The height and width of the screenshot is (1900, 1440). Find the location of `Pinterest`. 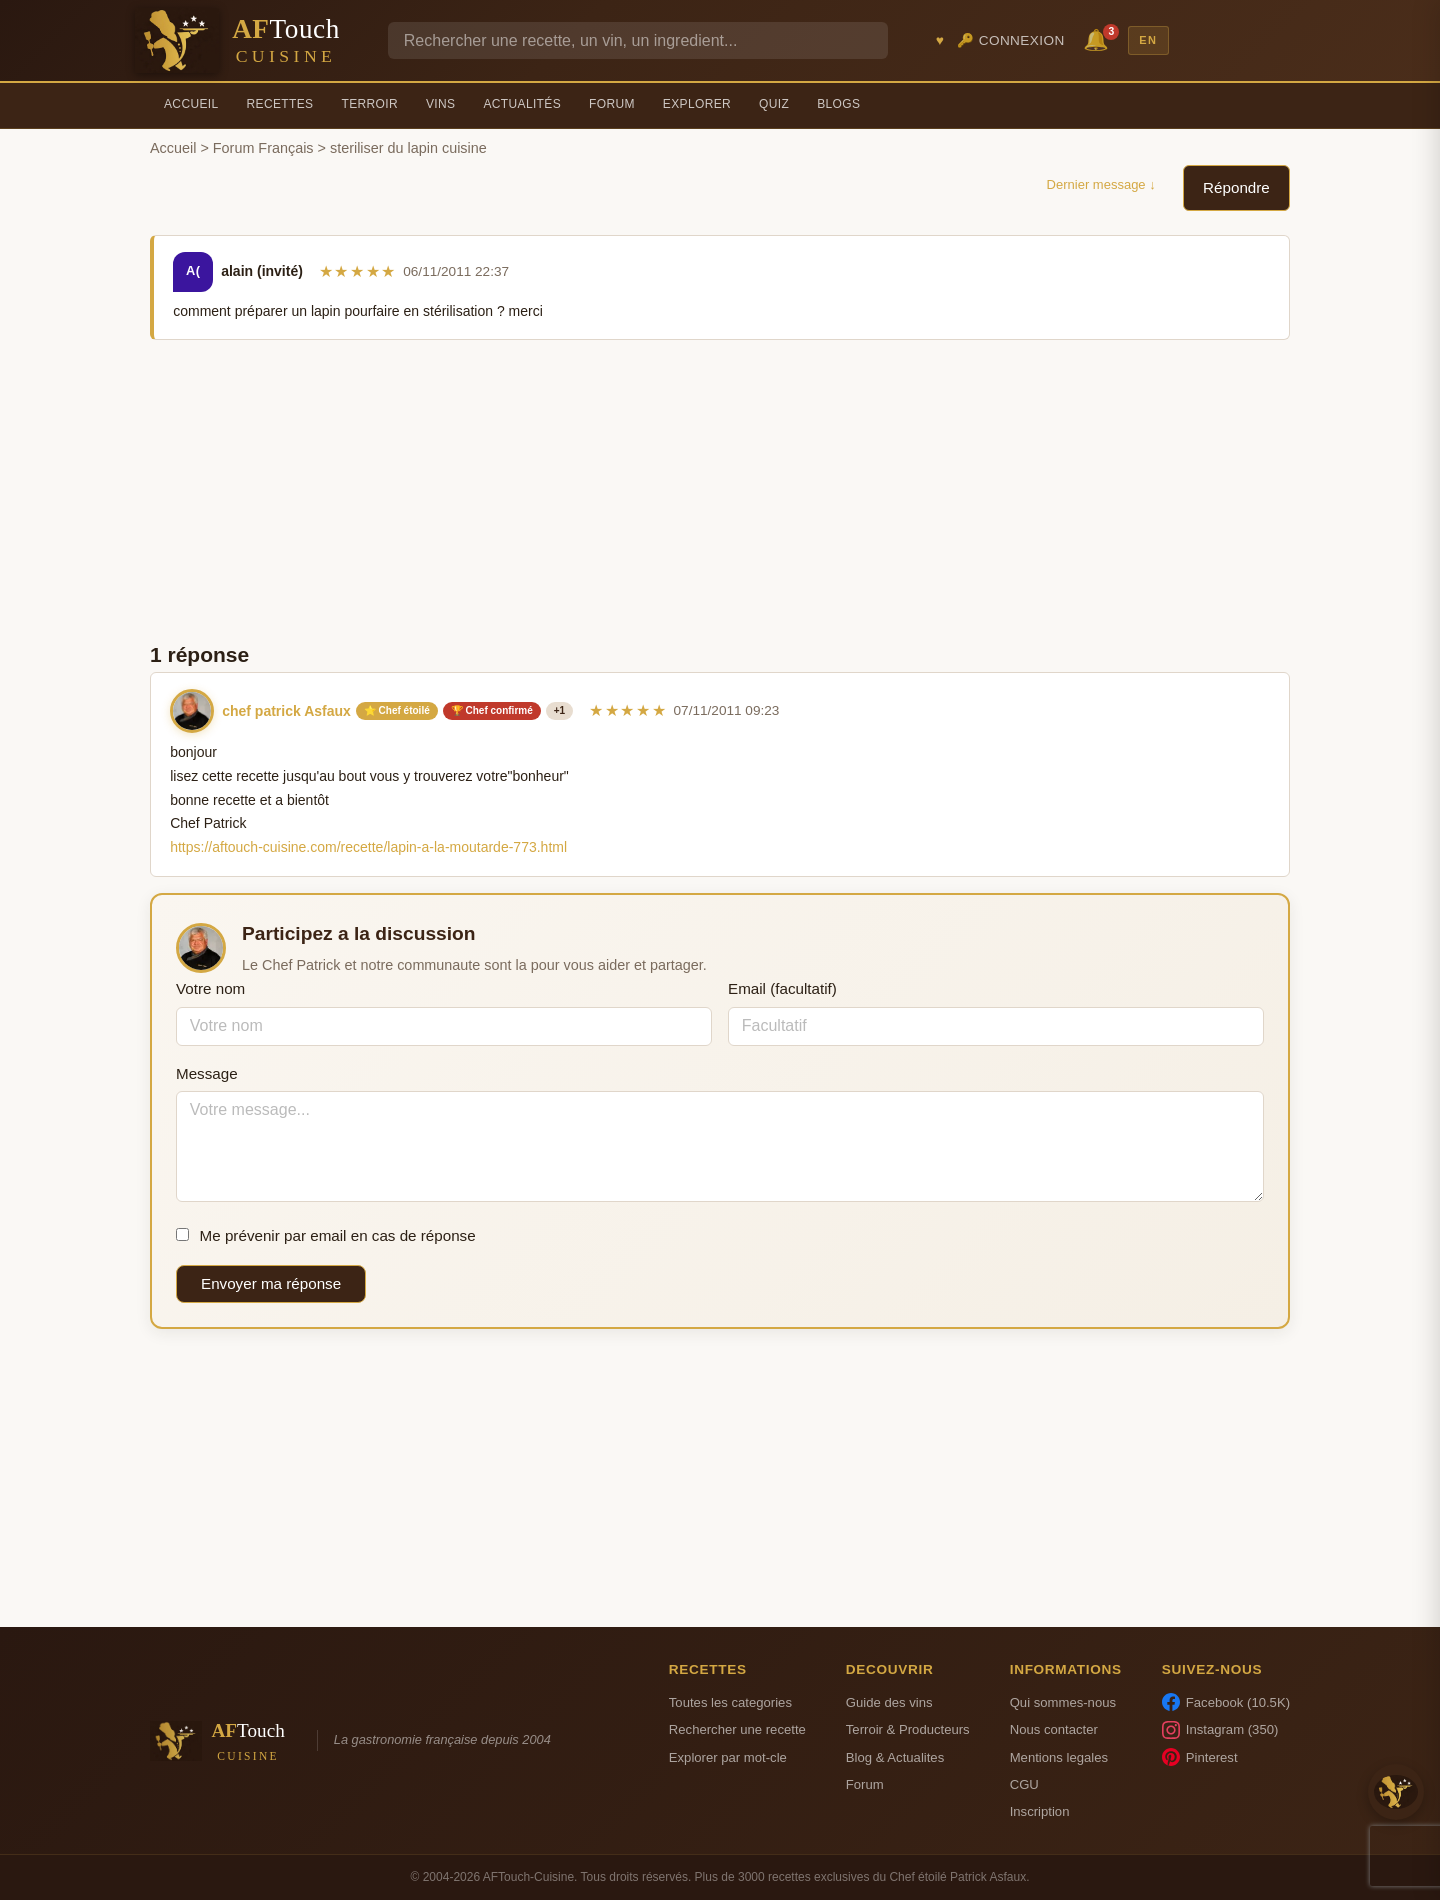

Pinterest is located at coordinates (1200, 1757).